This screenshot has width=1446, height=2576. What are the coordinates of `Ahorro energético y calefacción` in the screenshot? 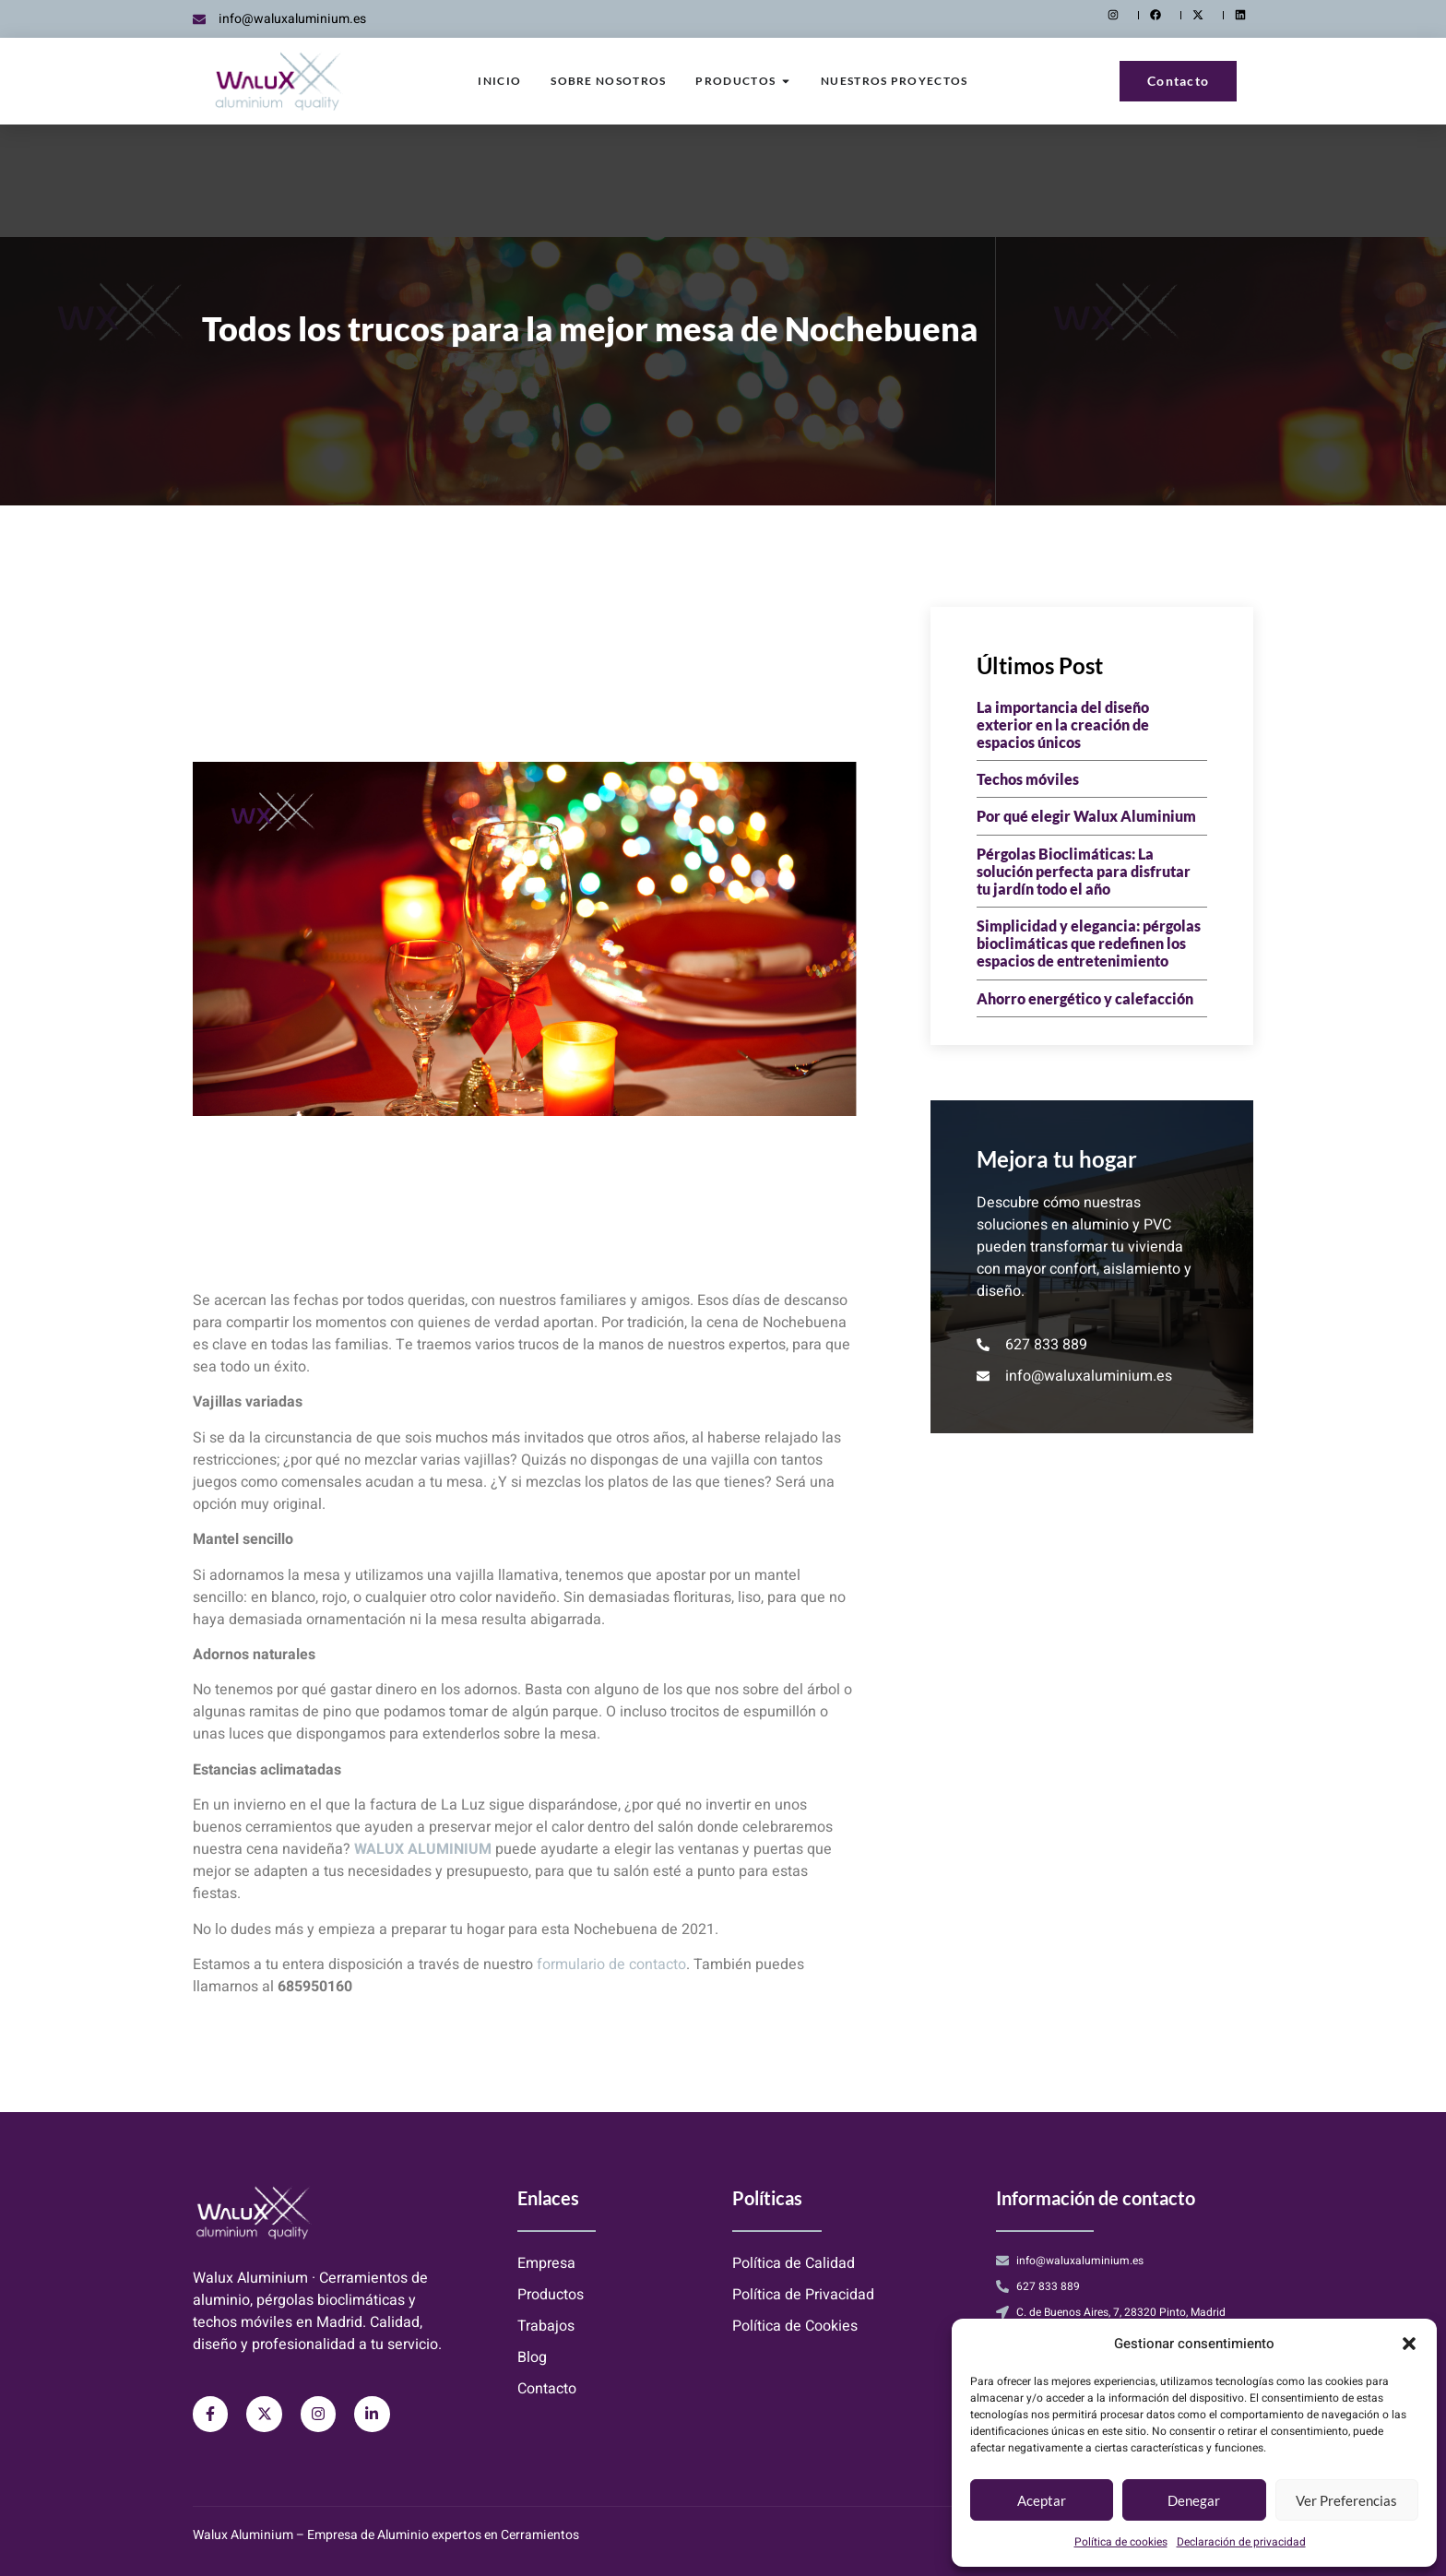 It's located at (1085, 998).